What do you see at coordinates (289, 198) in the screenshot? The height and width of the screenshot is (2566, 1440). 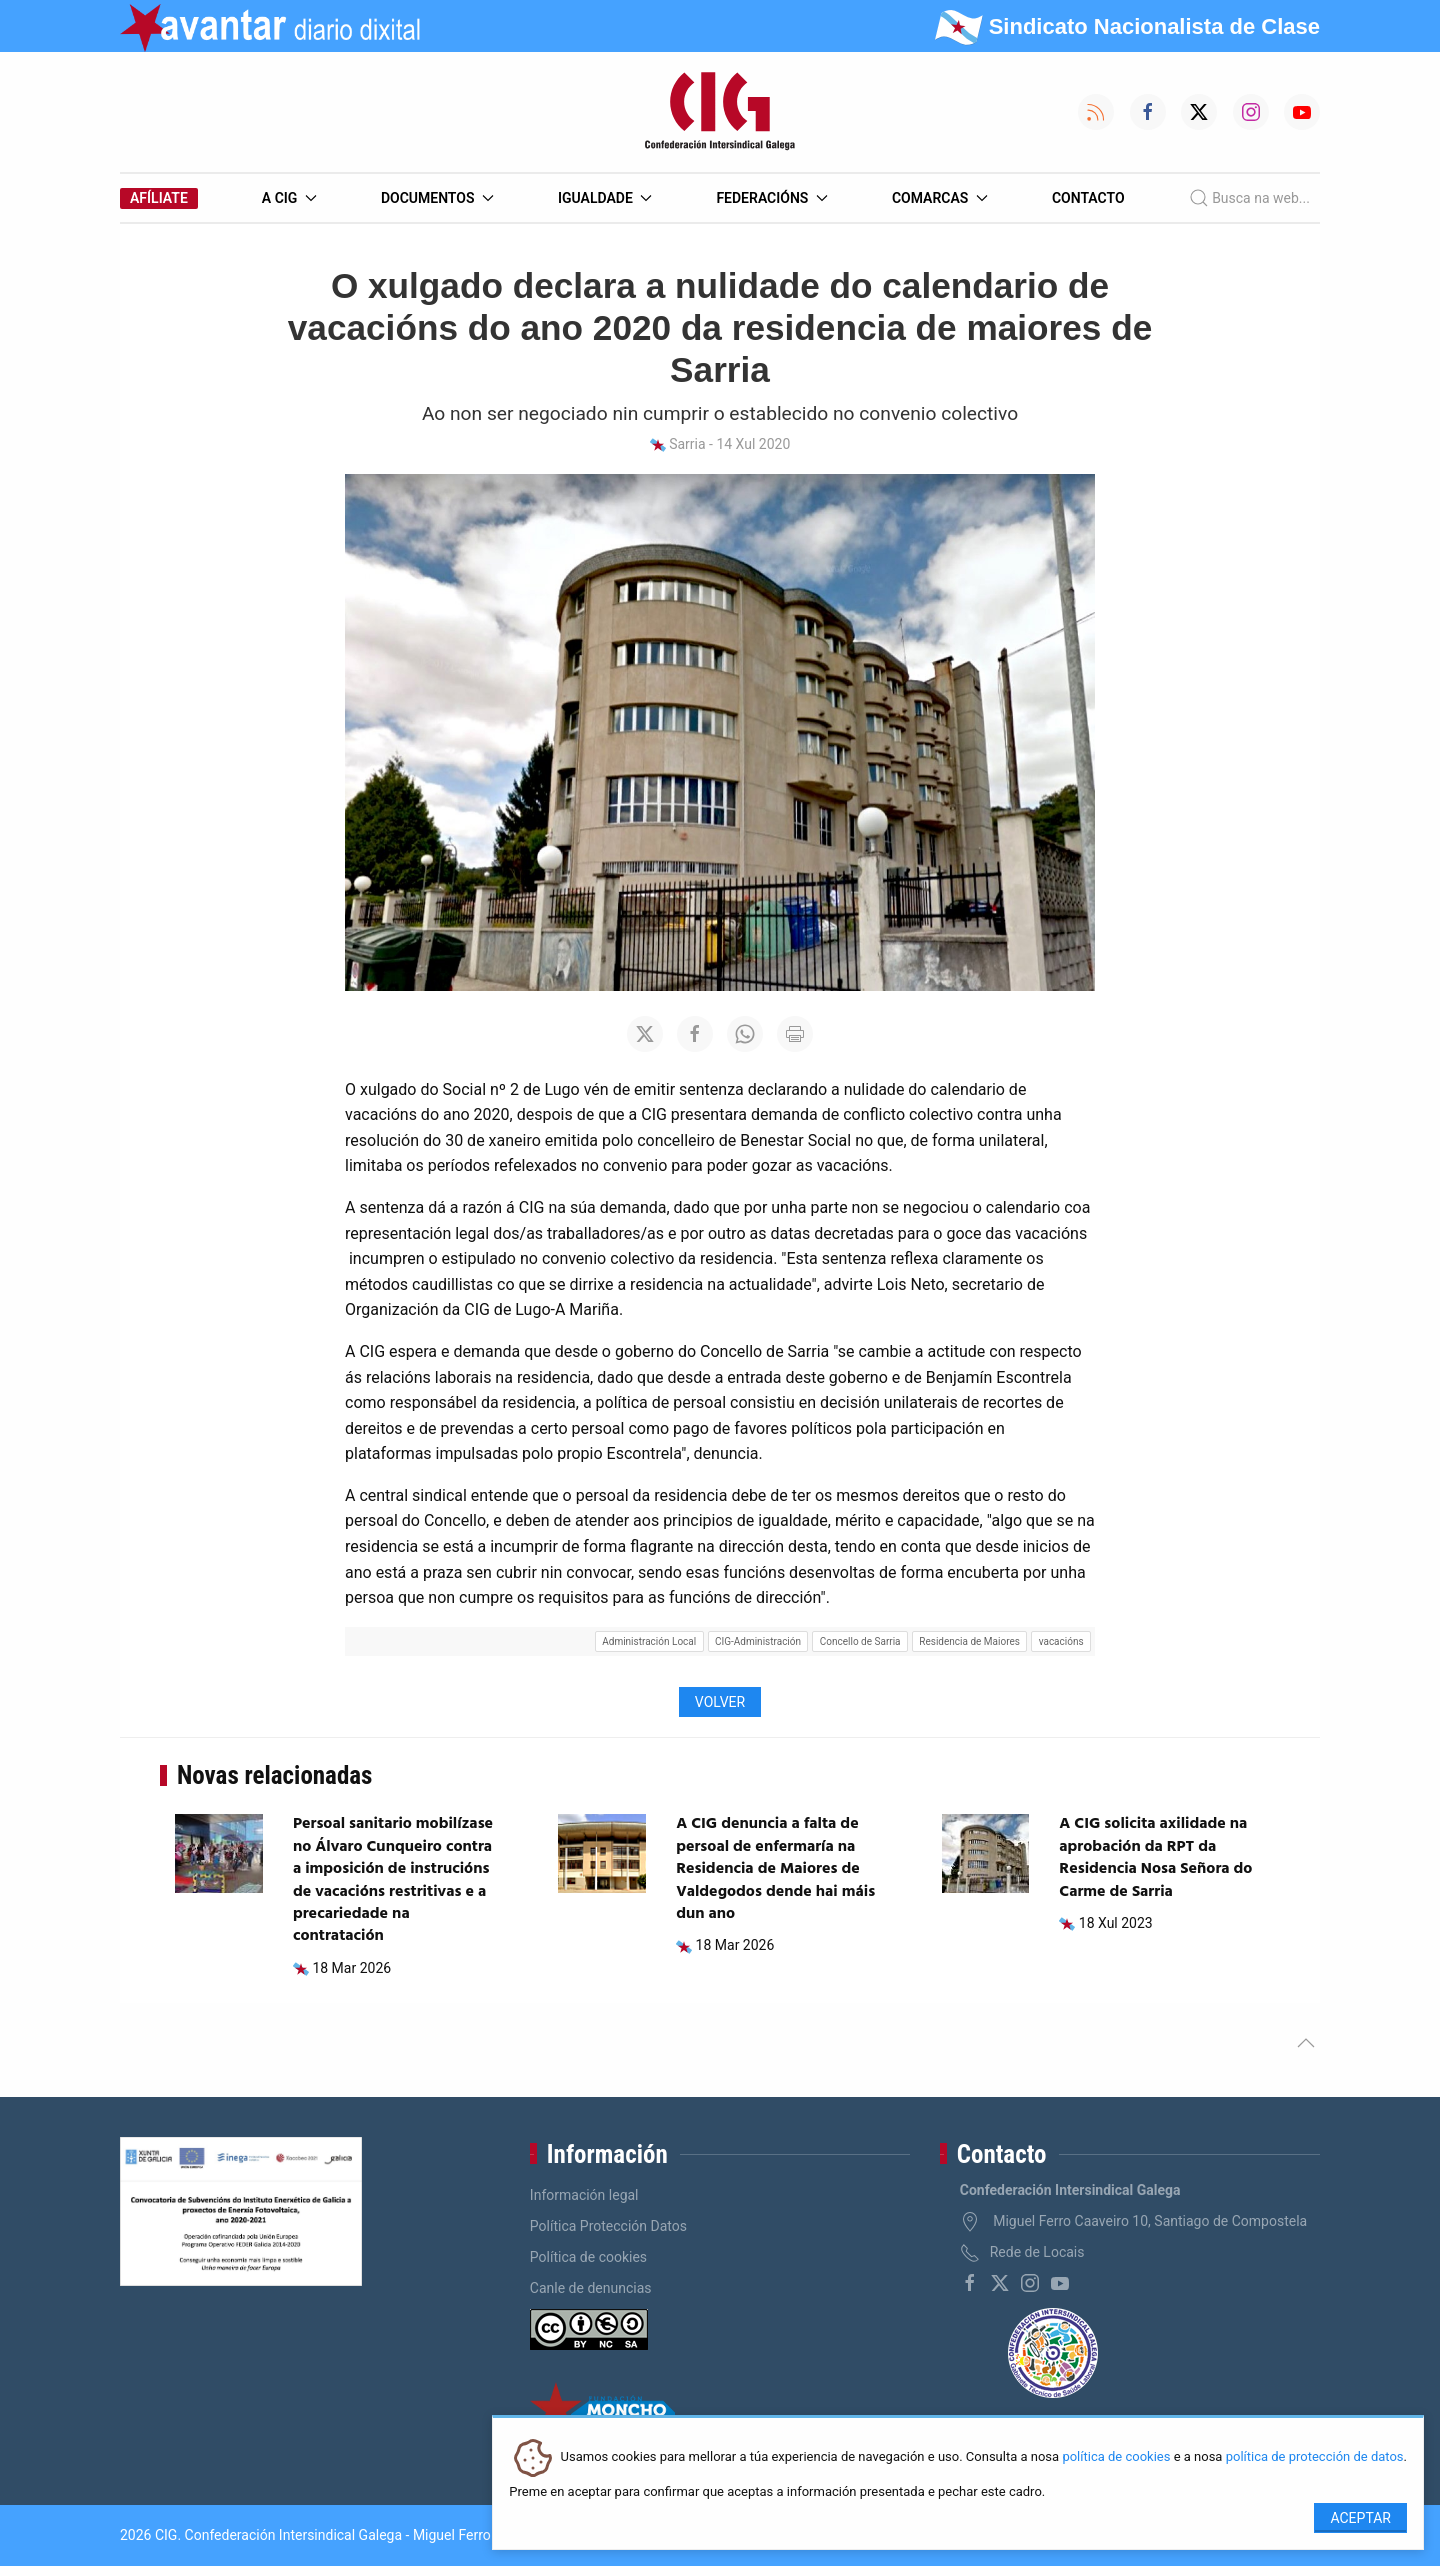 I see `A CIG` at bounding box center [289, 198].